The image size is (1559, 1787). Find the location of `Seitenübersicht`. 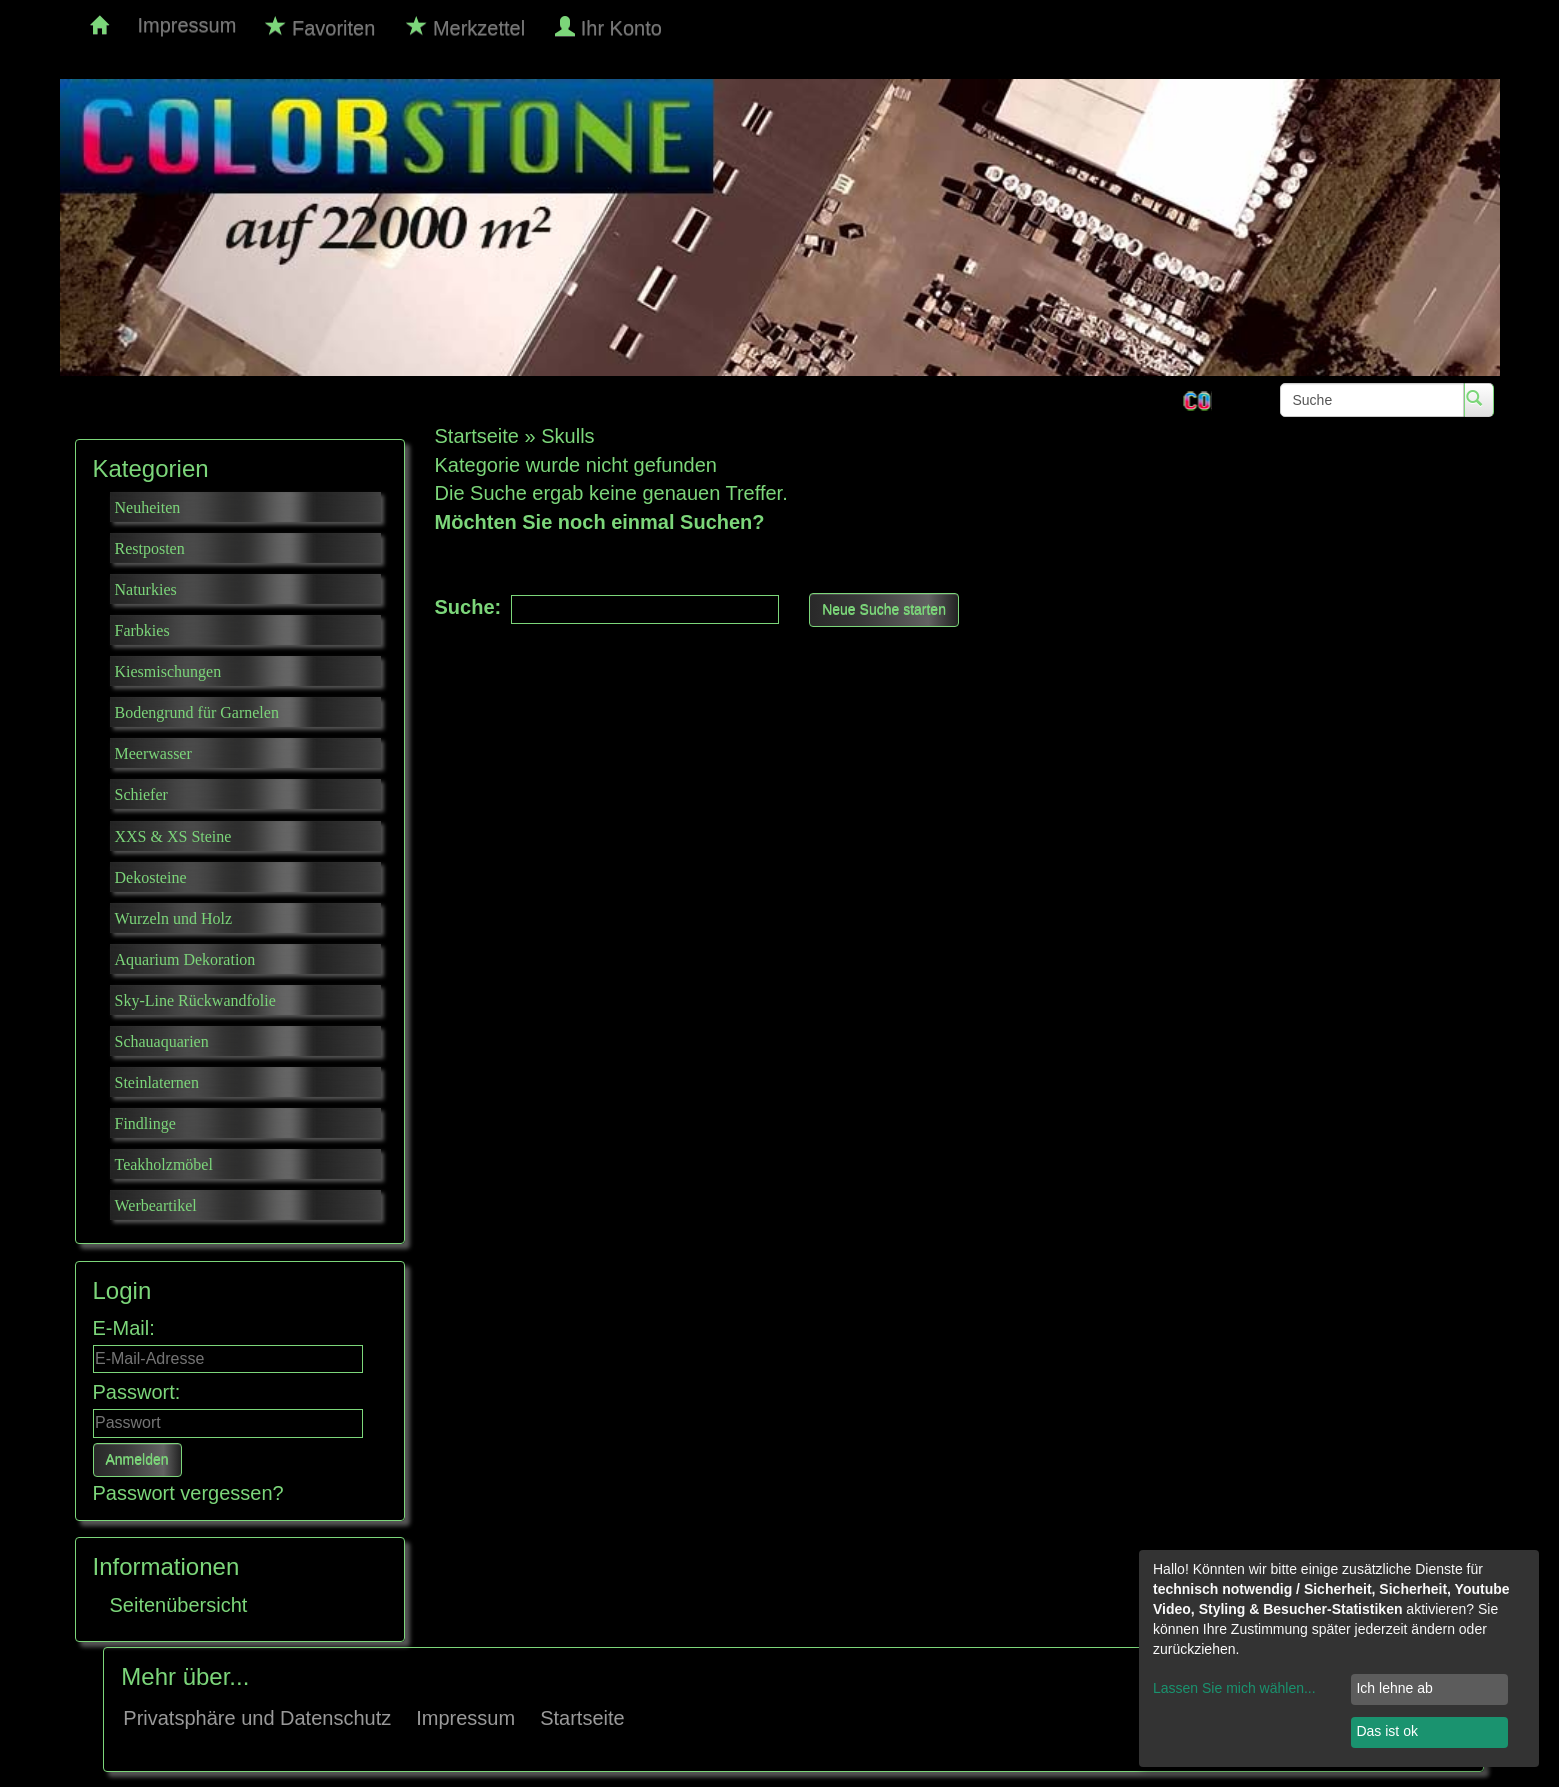

Seitenübersicht is located at coordinates (179, 1605).